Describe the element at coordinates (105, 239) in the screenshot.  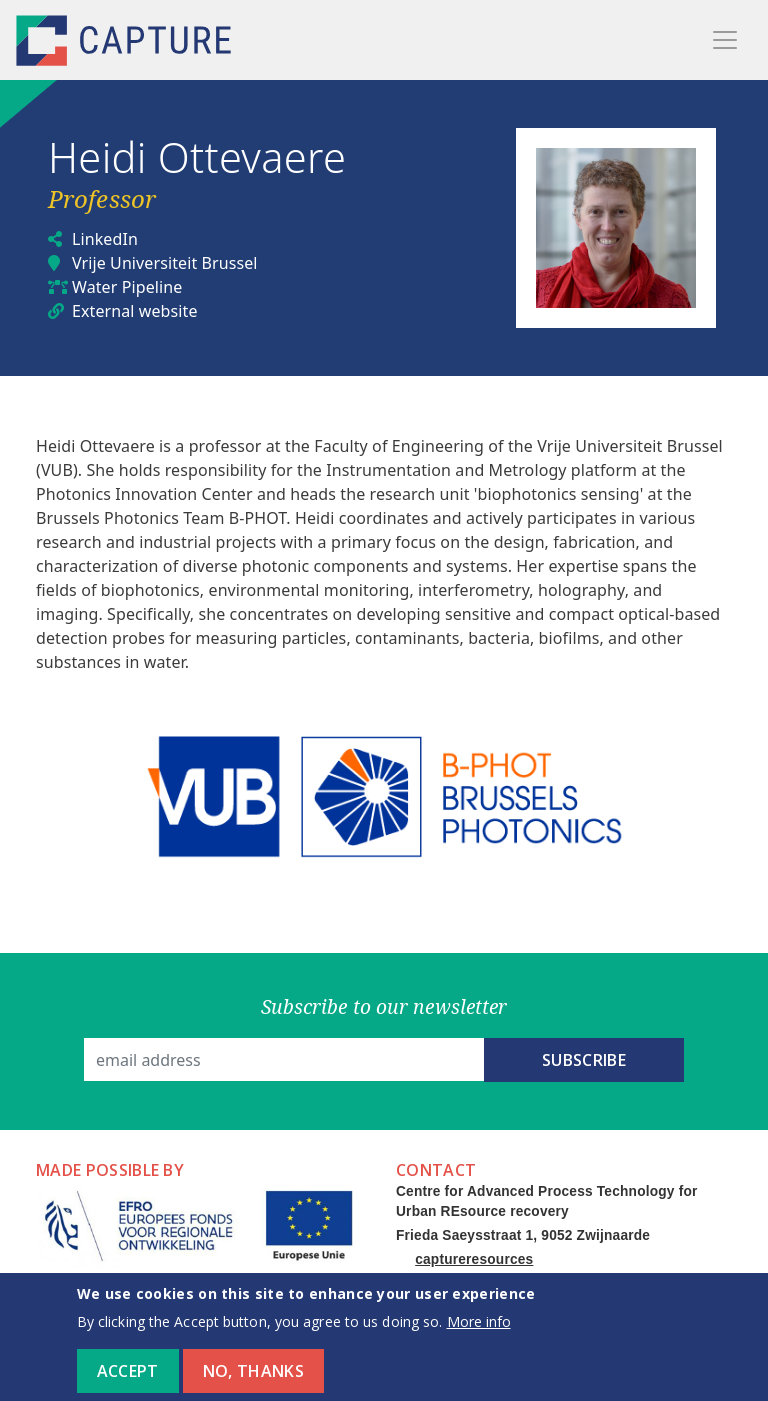
I see `LinkedIn` at that location.